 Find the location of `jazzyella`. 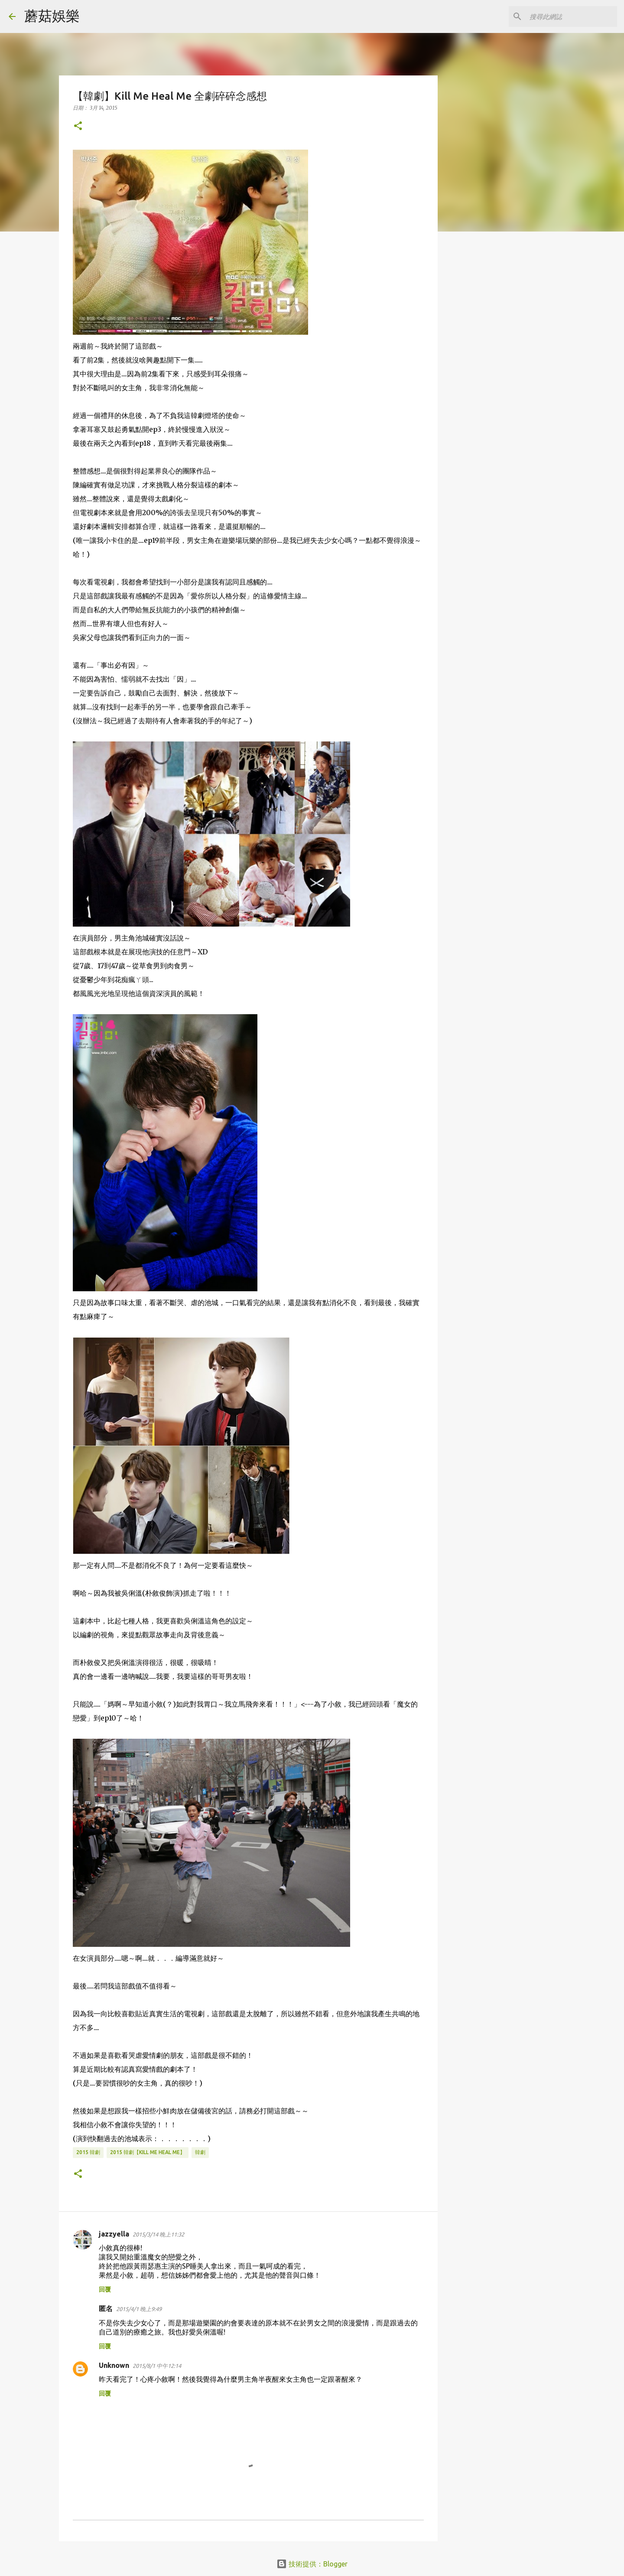

jazzyella is located at coordinates (114, 2234).